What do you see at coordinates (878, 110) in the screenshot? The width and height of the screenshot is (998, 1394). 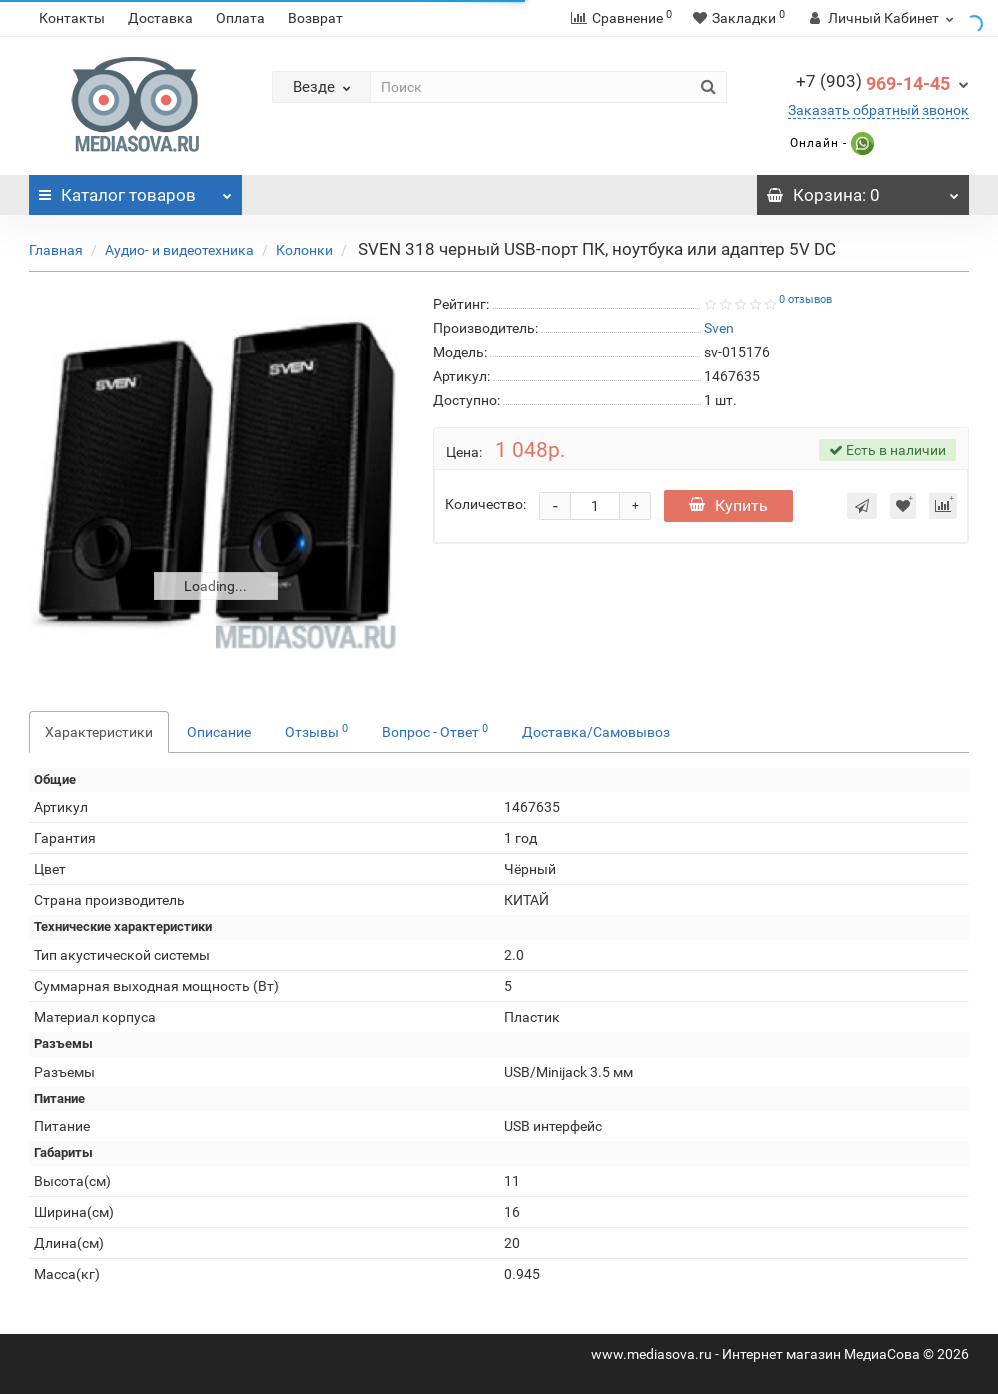 I see `Заказать обратный звонок` at bounding box center [878, 110].